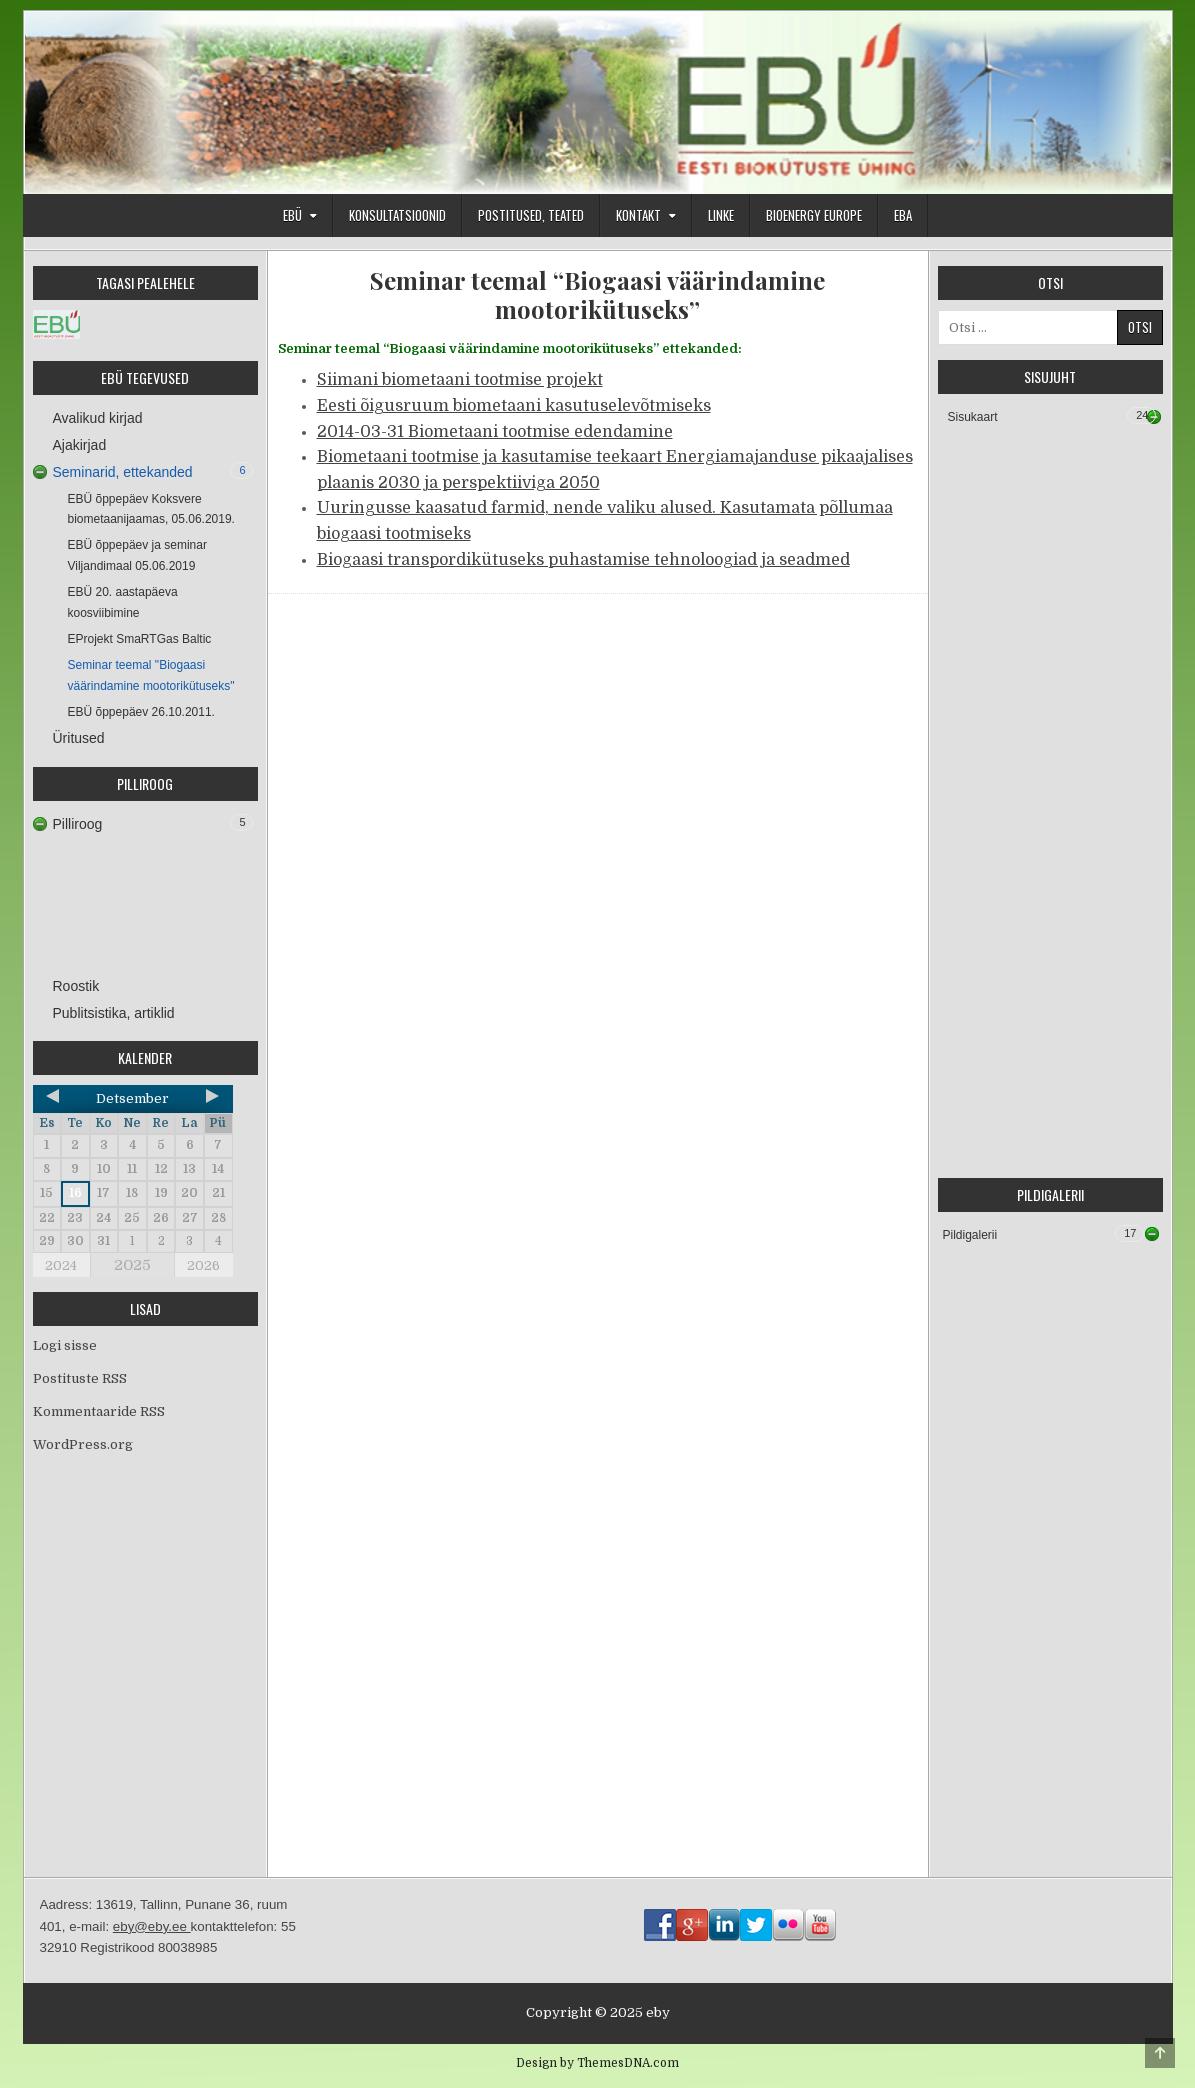 The image size is (1195, 2088). I want to click on Design by ThemesDNA.com, so click(597, 2063).